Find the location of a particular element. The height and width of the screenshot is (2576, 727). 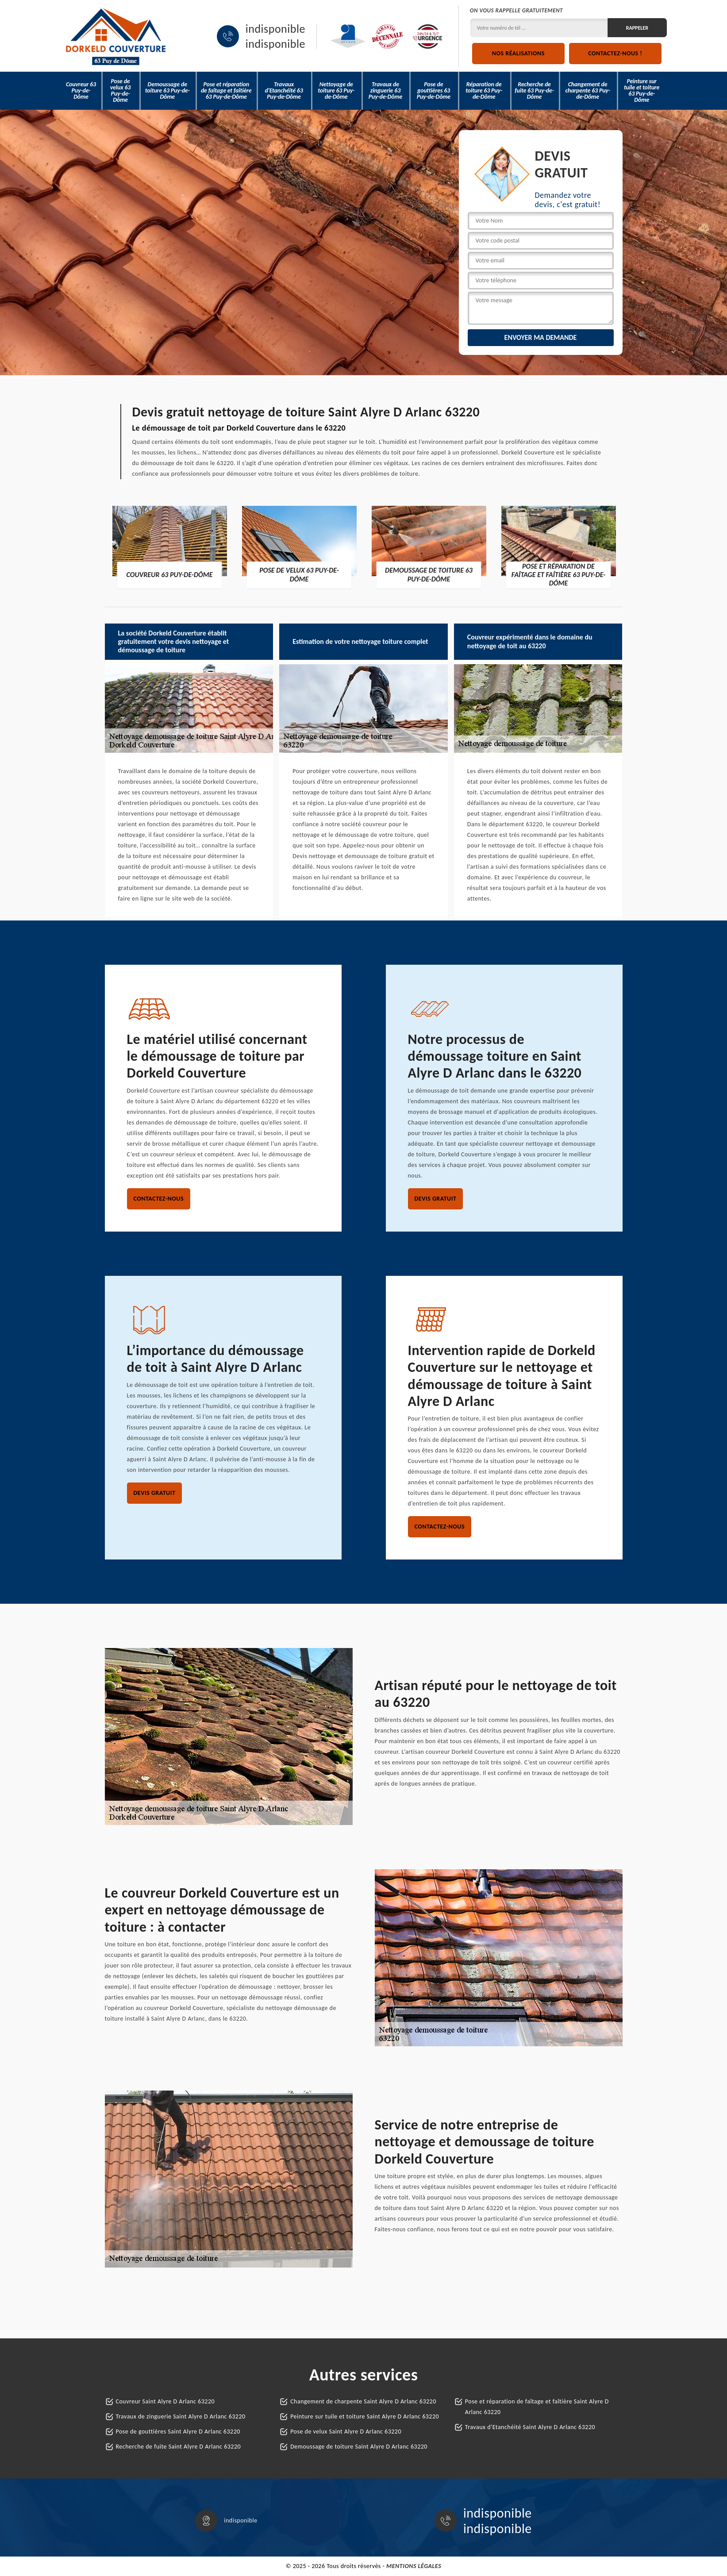

Peinture sur tuile et toiture 63 Puy-de-Dôme is located at coordinates (641, 90).